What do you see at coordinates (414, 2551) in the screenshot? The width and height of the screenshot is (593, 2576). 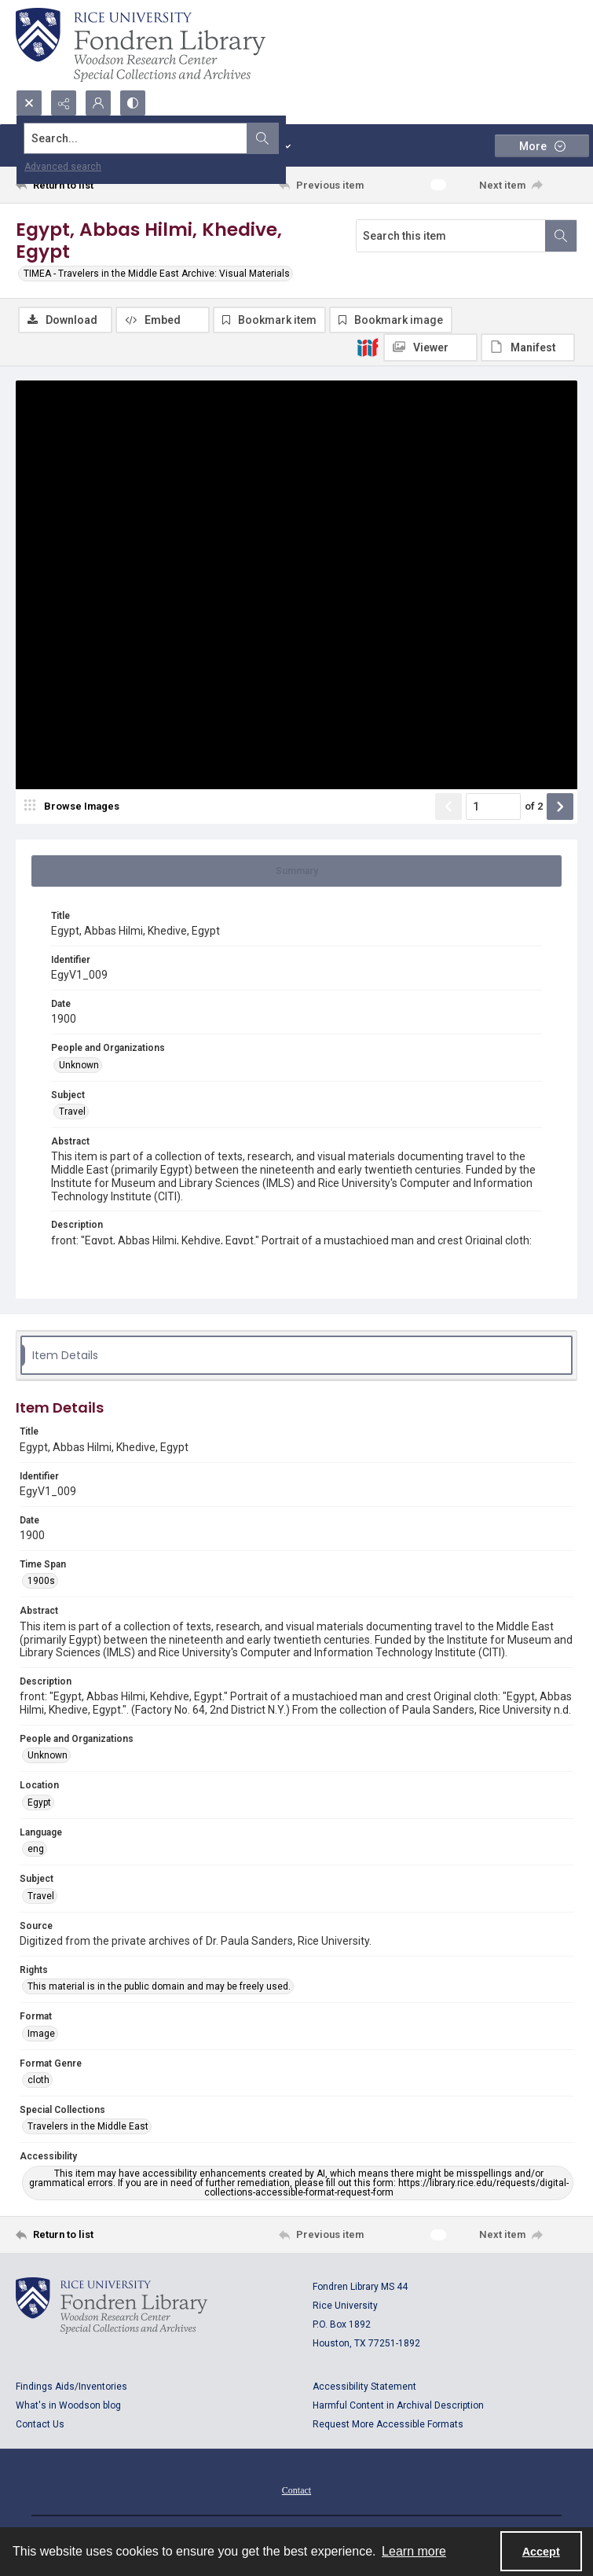 I see `Learn more [button]` at bounding box center [414, 2551].